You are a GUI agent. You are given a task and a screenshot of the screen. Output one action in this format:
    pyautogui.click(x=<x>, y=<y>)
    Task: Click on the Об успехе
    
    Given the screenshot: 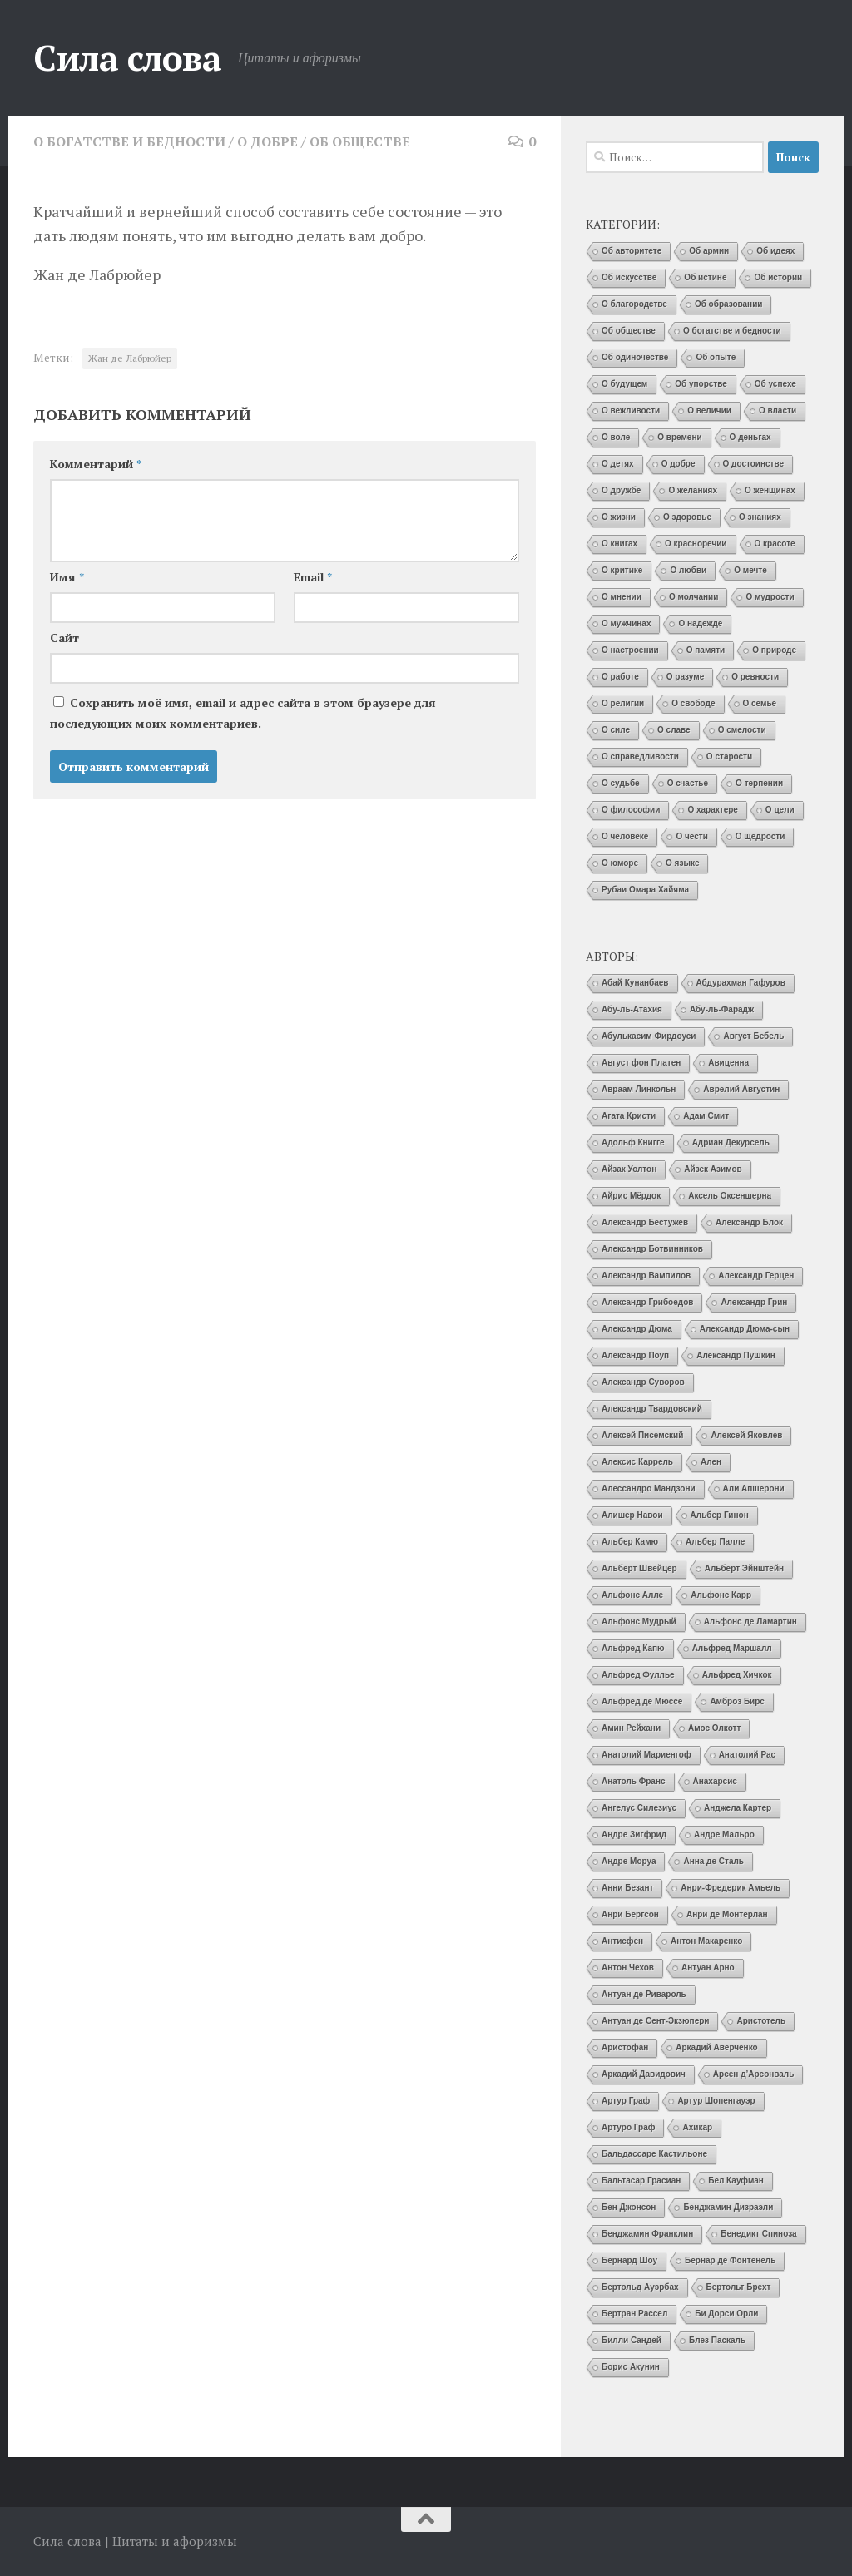 What is the action you would take?
    pyautogui.click(x=775, y=383)
    